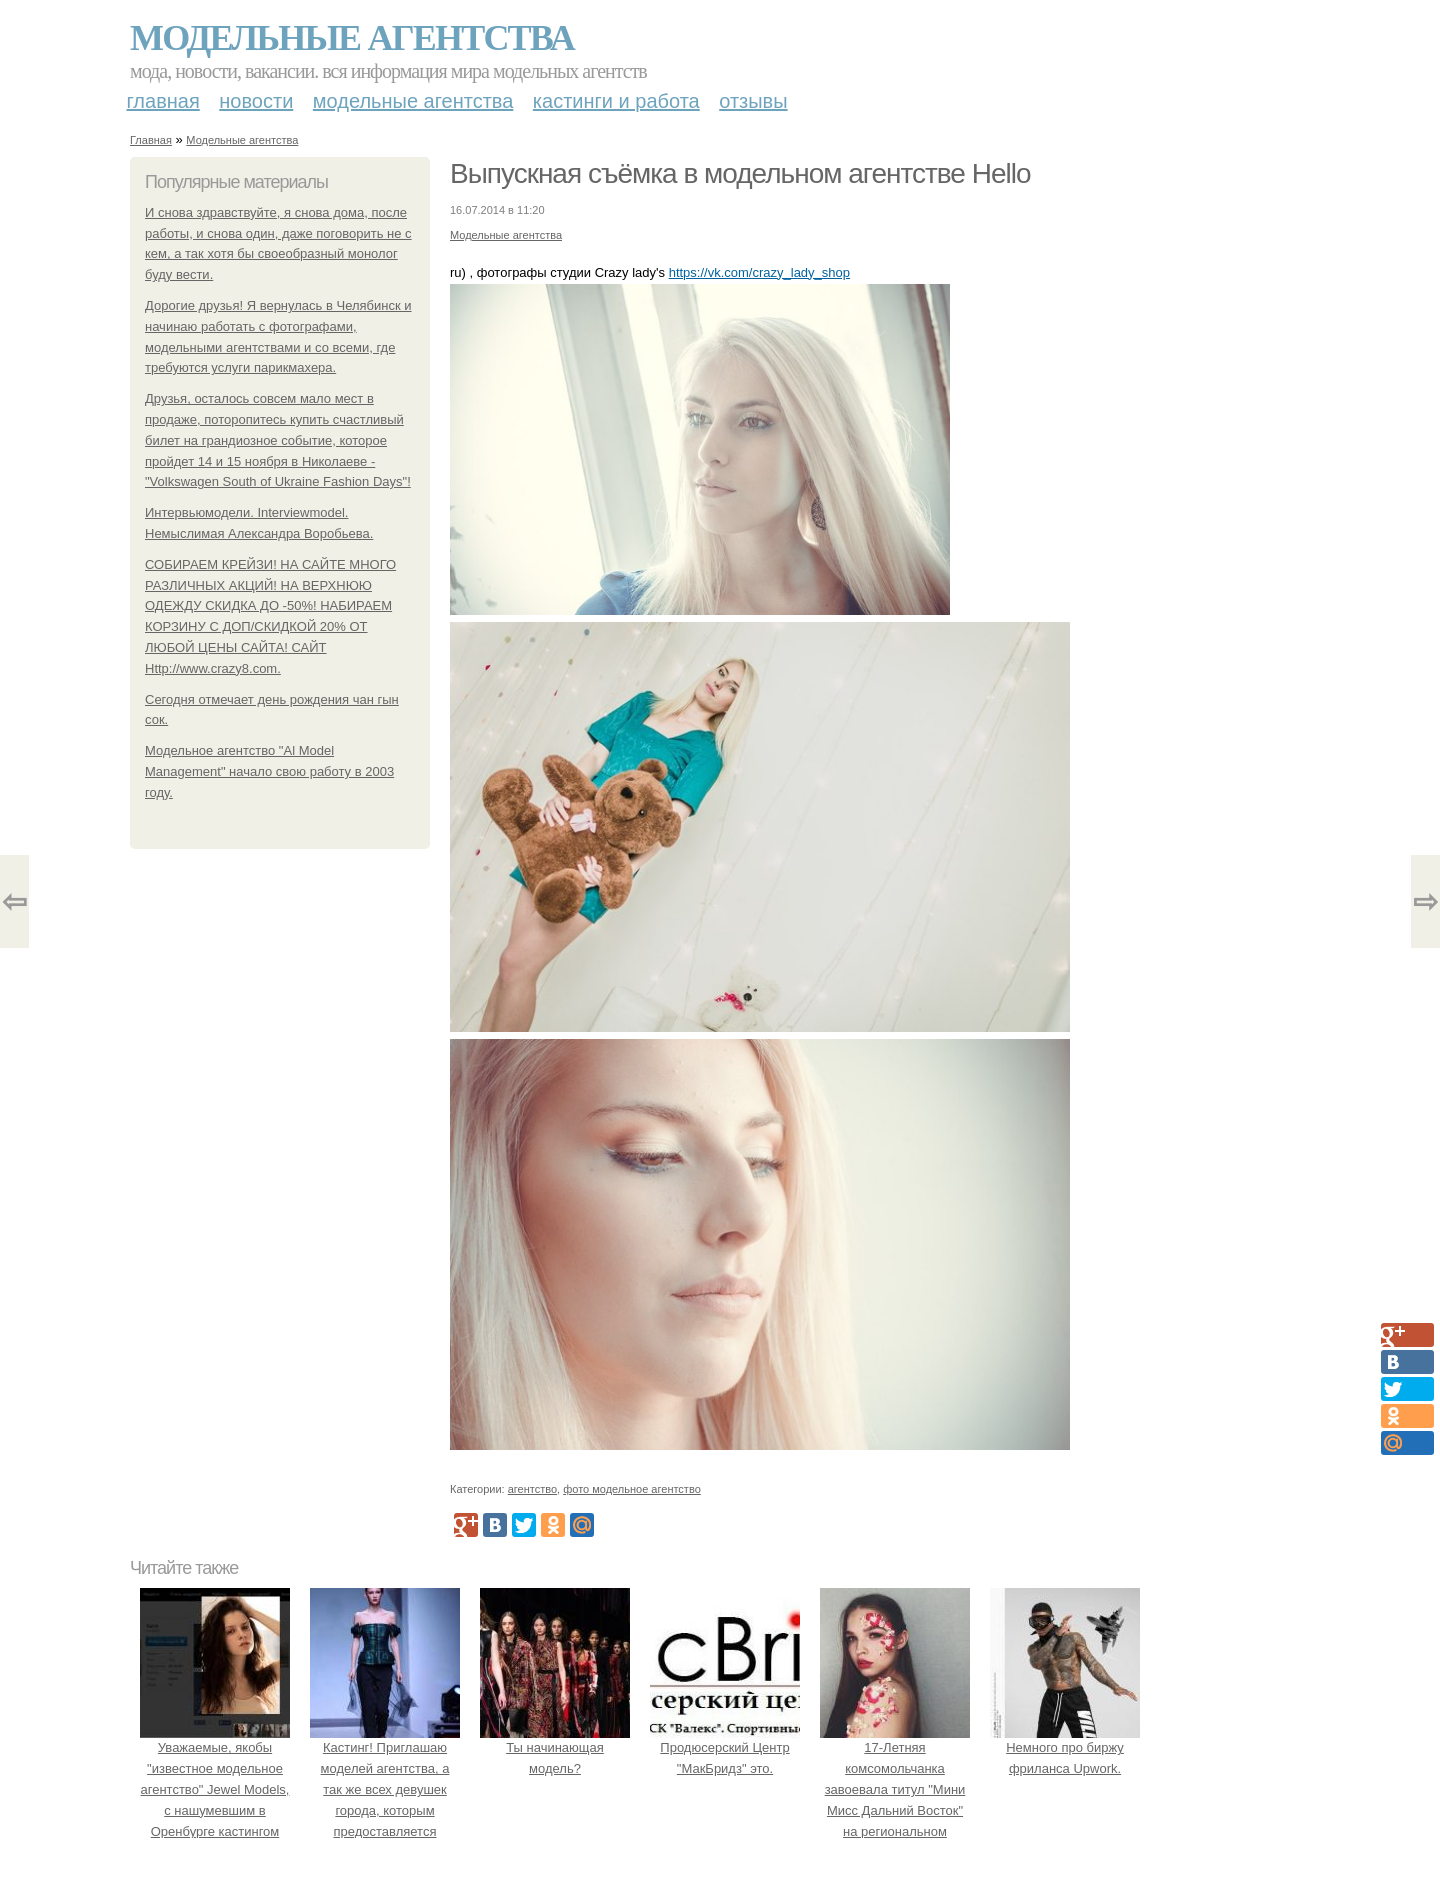 The image size is (1440, 1888). Describe the element at coordinates (352, 38) in the screenshot. I see `Модельные агентства` at that location.